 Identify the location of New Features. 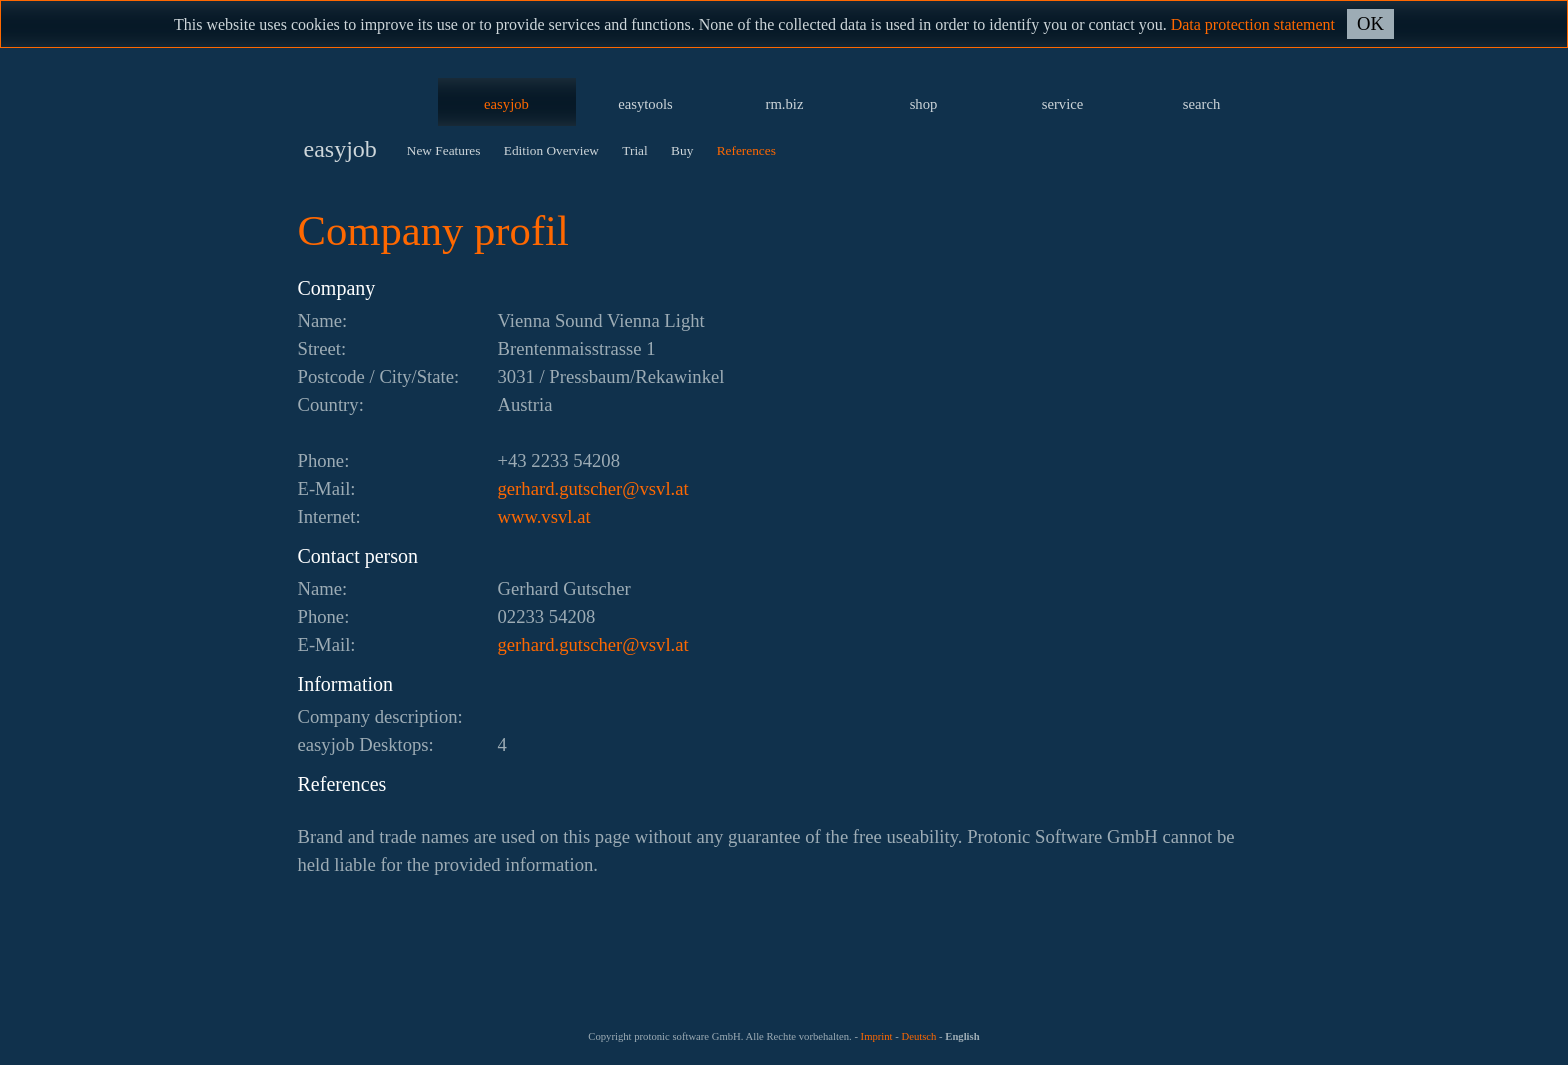
(444, 150).